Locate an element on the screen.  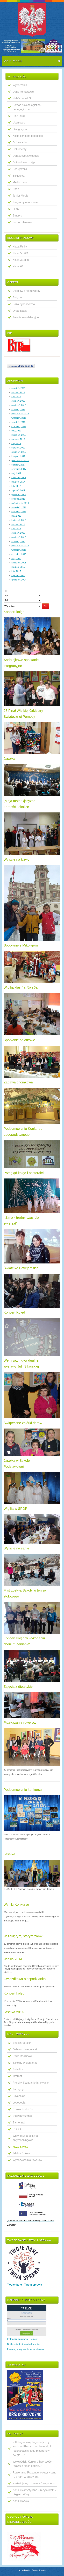
maj, 2018 is located at coordinates (16, 430).